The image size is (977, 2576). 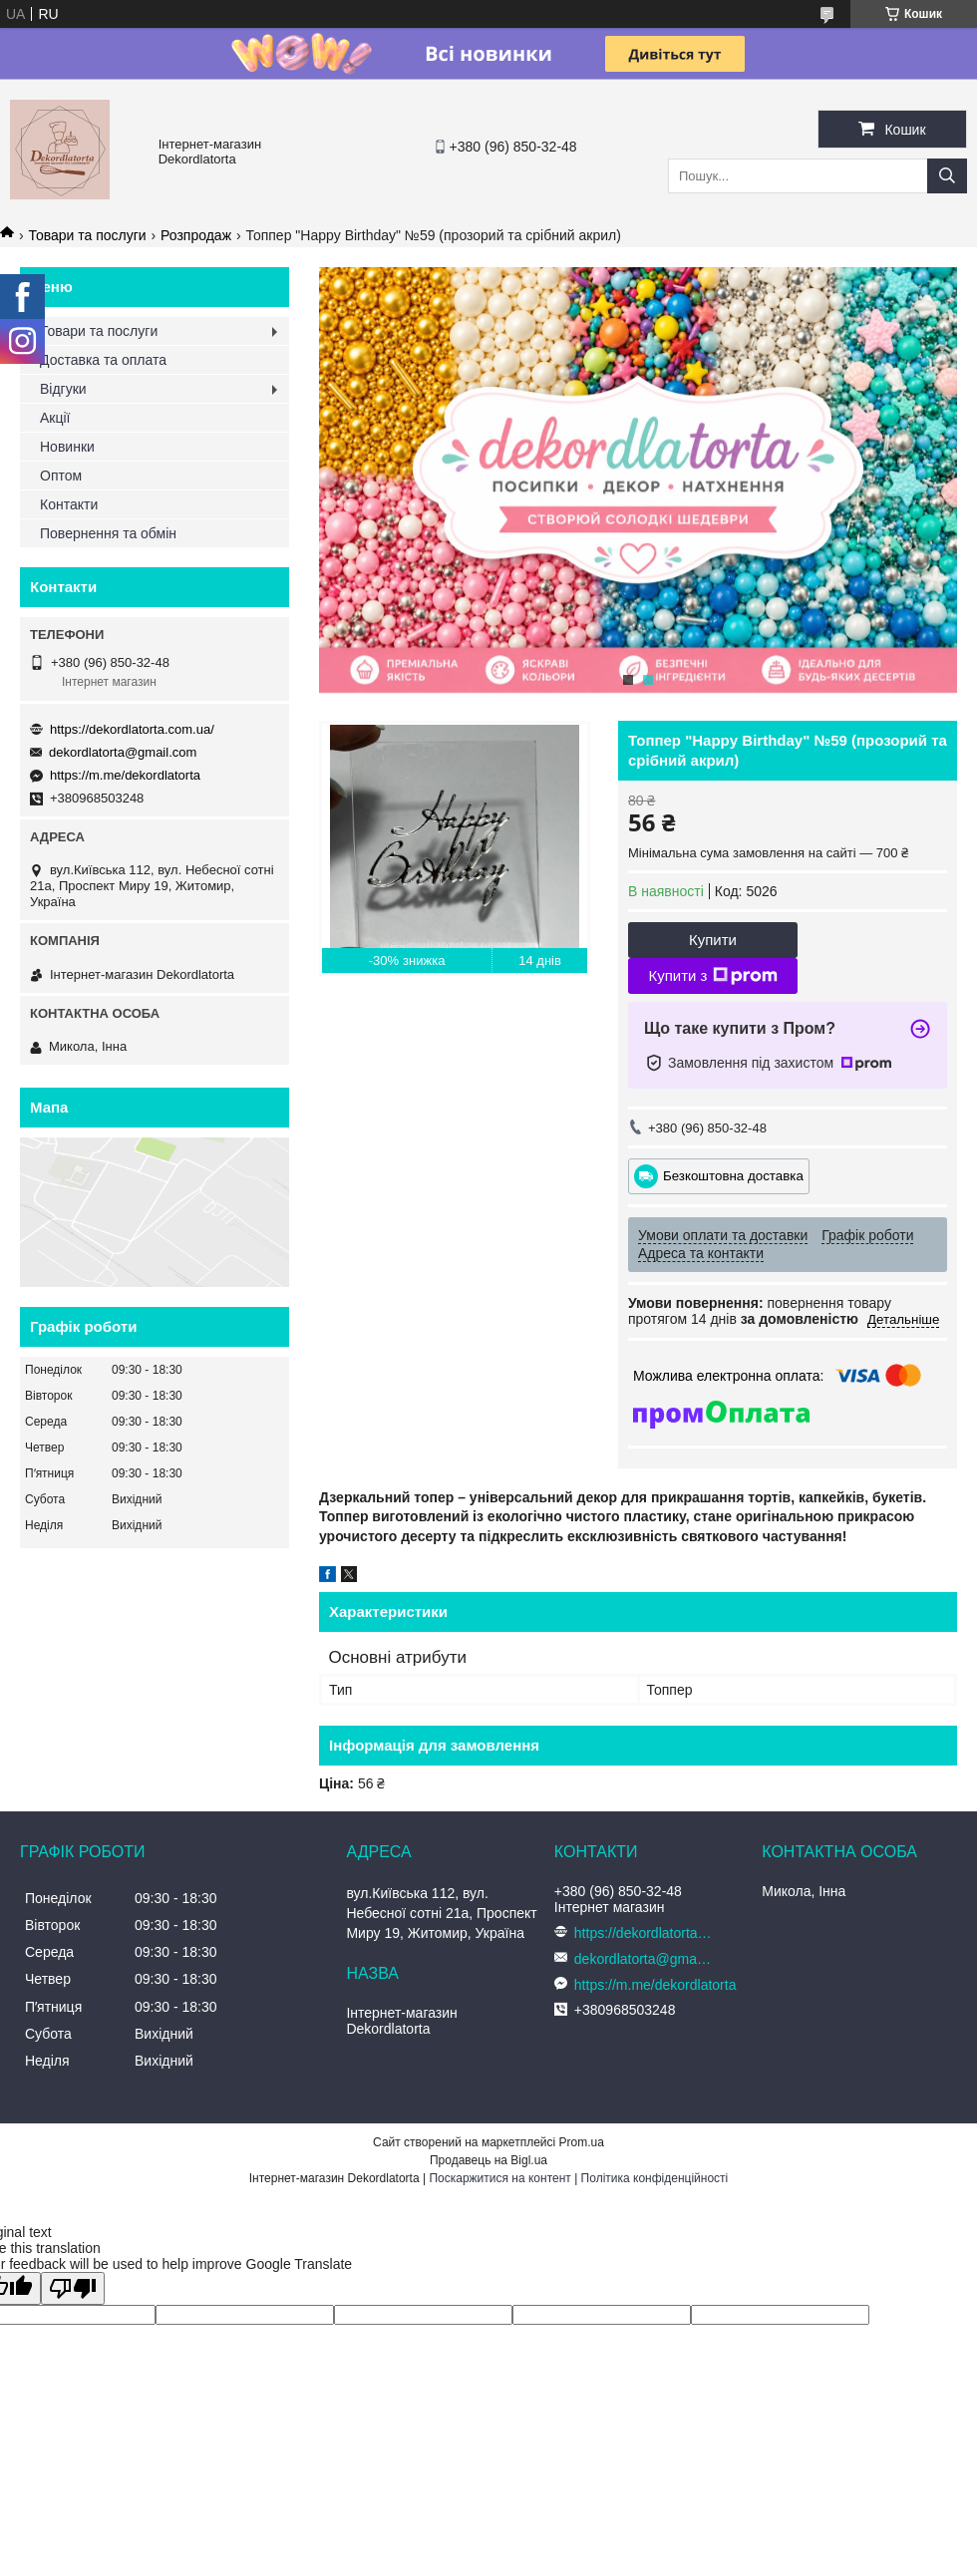 What do you see at coordinates (122, 752) in the screenshot?
I see `dekordlatorta@gmail.com` at bounding box center [122, 752].